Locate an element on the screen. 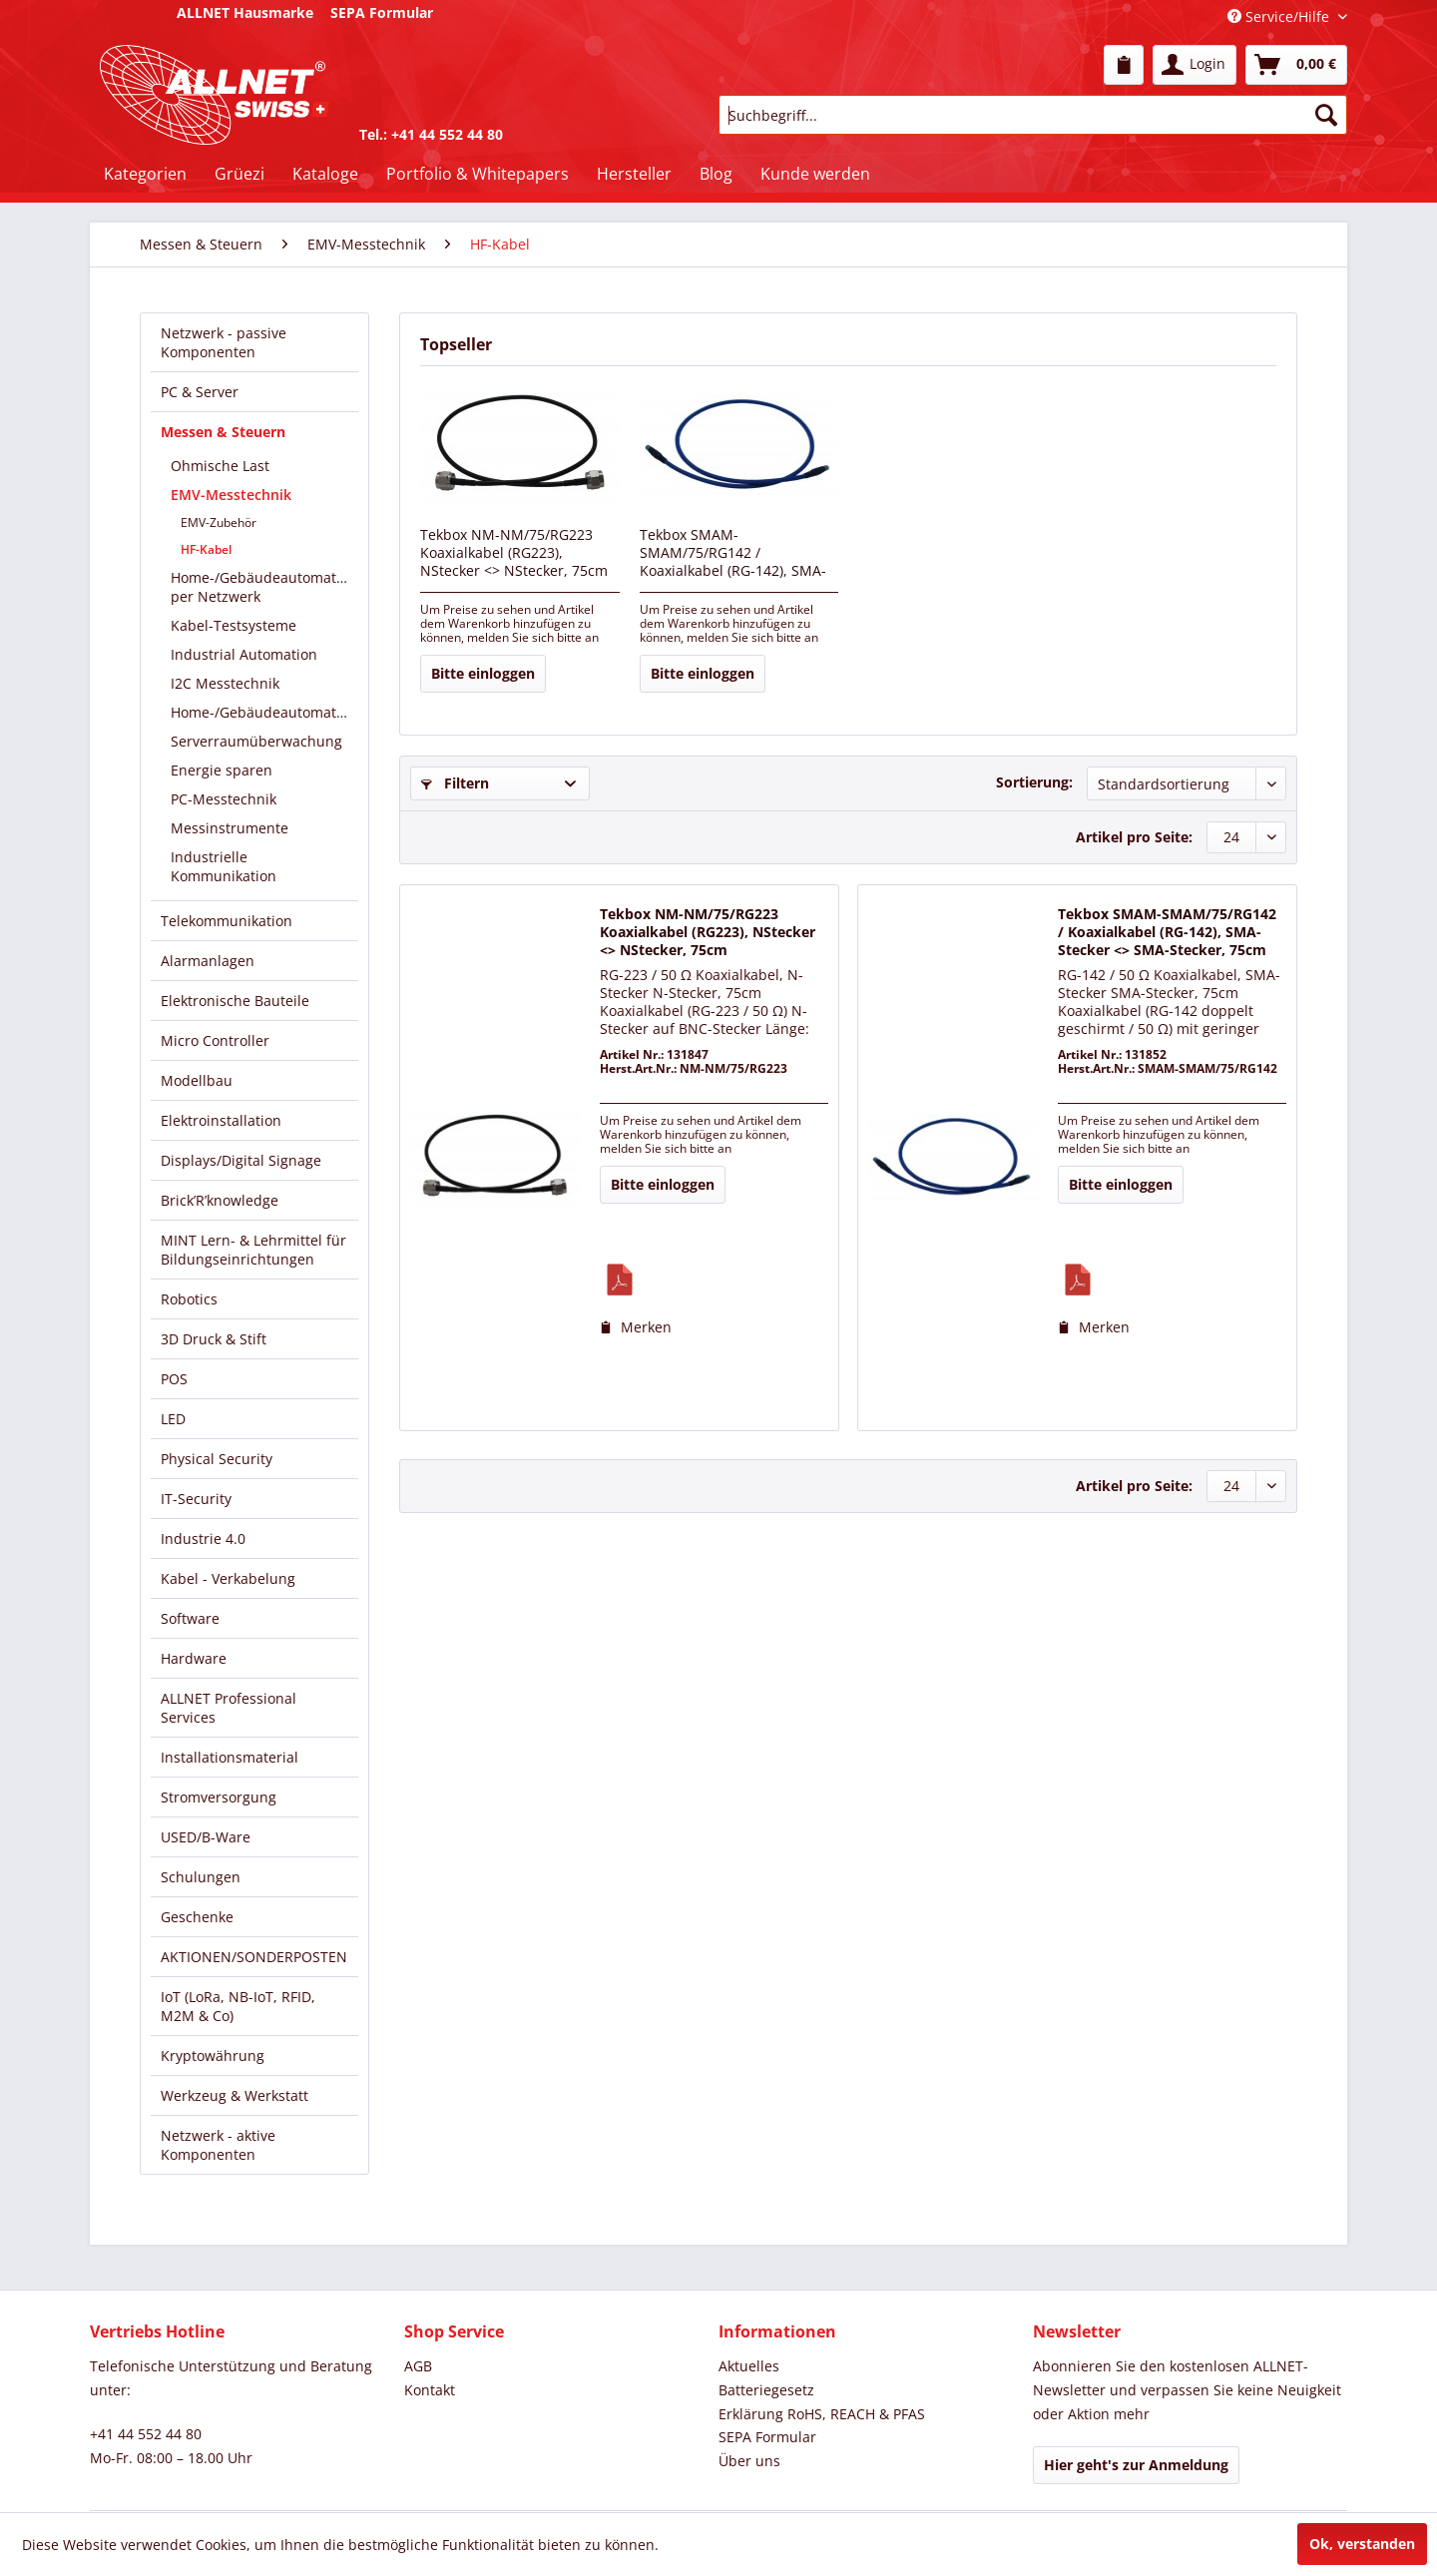 The image size is (1437, 2576). Geschenke is located at coordinates (197, 1916).